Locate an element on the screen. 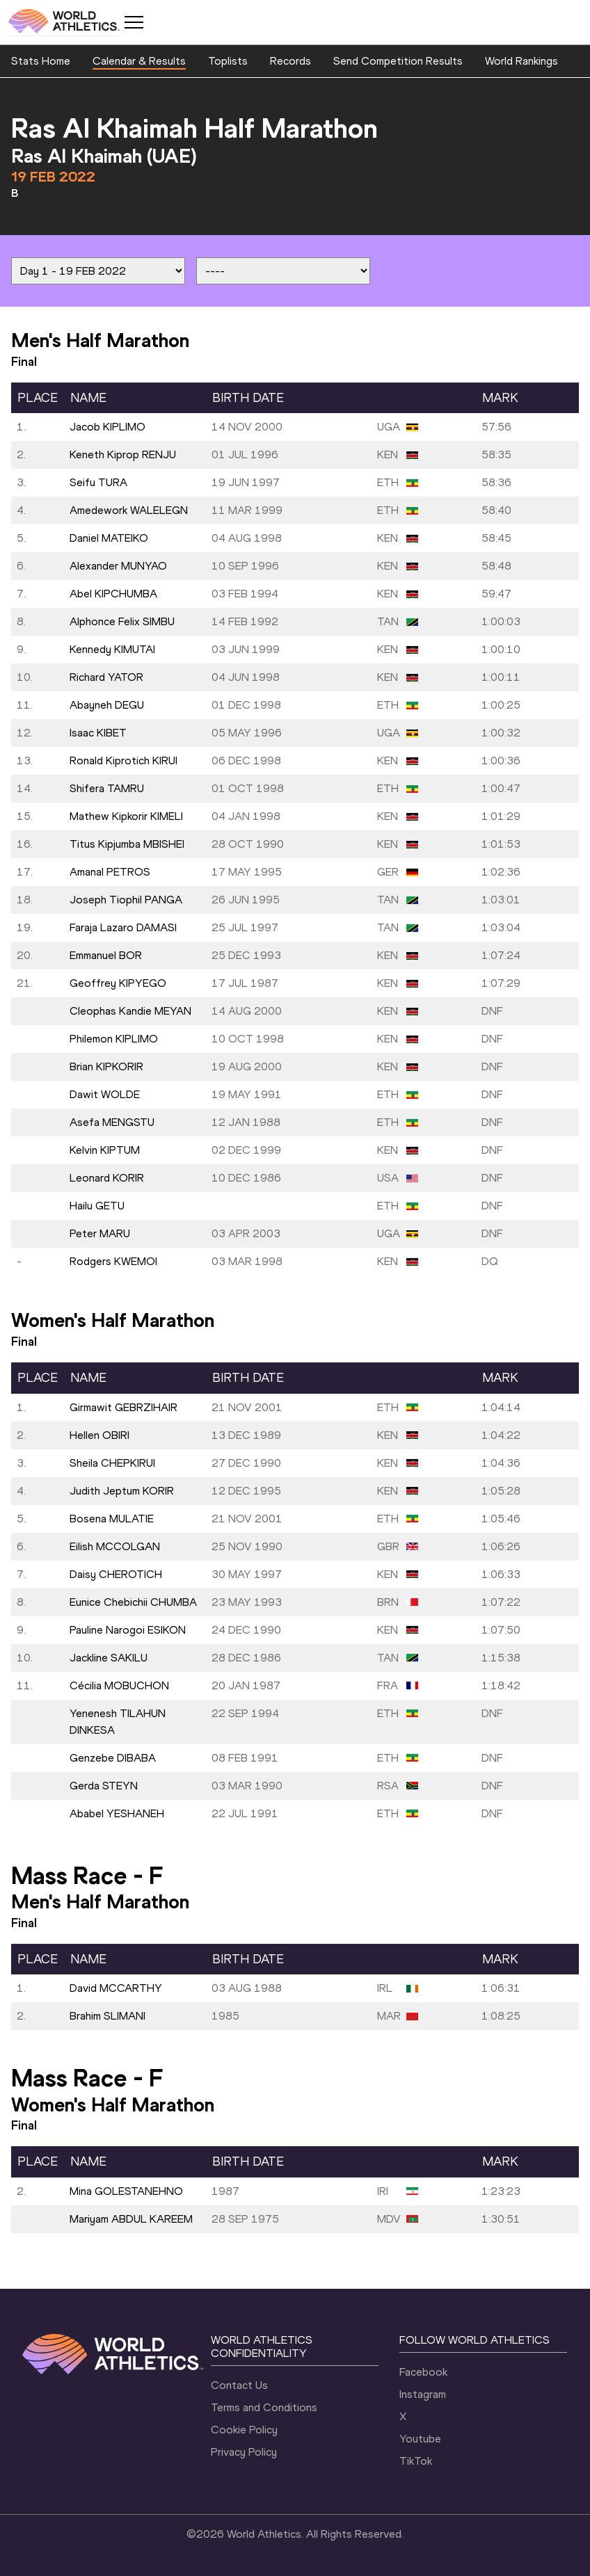 The height and width of the screenshot is (2576, 590). Jackline SAKILU is located at coordinates (109, 1657).